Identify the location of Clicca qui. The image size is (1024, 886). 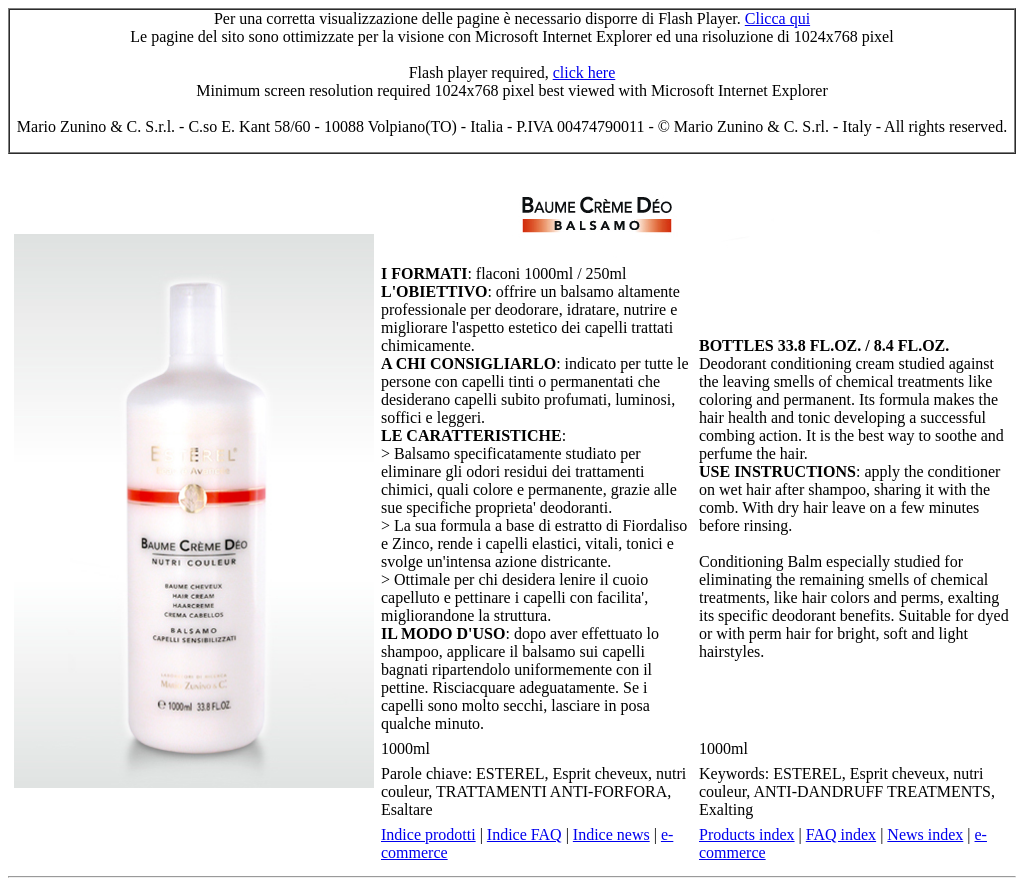
(777, 18).